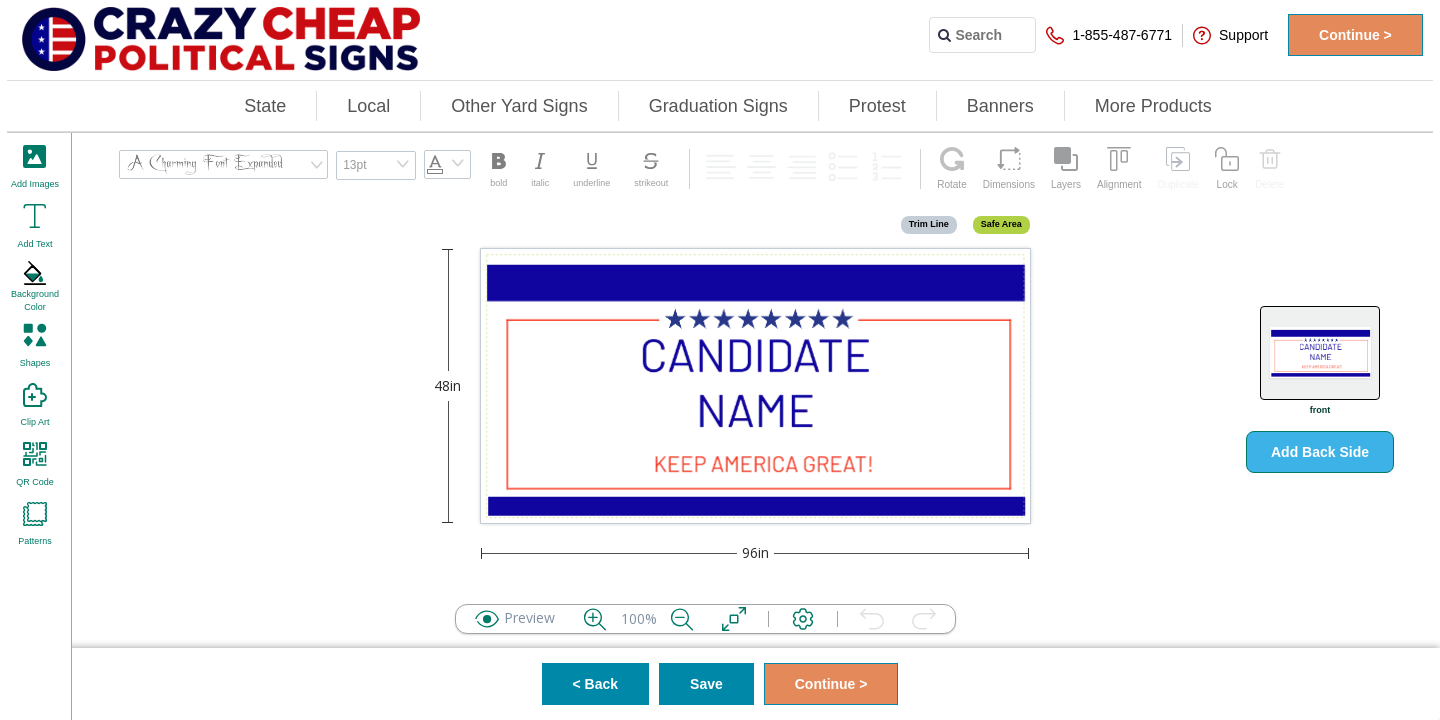  What do you see at coordinates (519, 106) in the screenshot?
I see `Other Yard Signs` at bounding box center [519, 106].